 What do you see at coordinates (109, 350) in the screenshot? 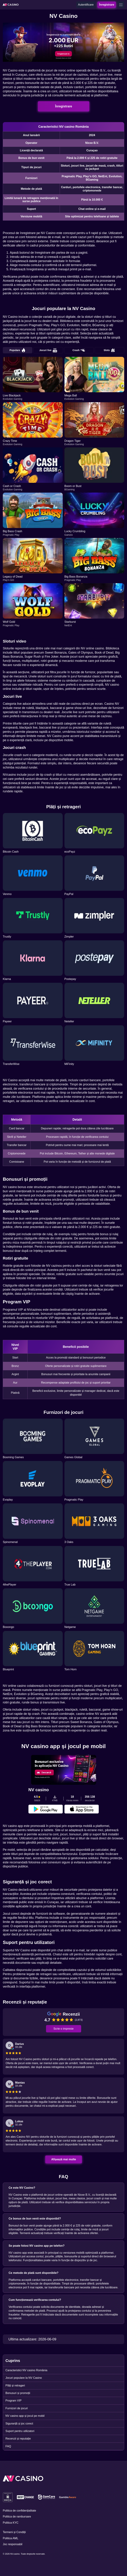
I see `Slots` at bounding box center [109, 350].